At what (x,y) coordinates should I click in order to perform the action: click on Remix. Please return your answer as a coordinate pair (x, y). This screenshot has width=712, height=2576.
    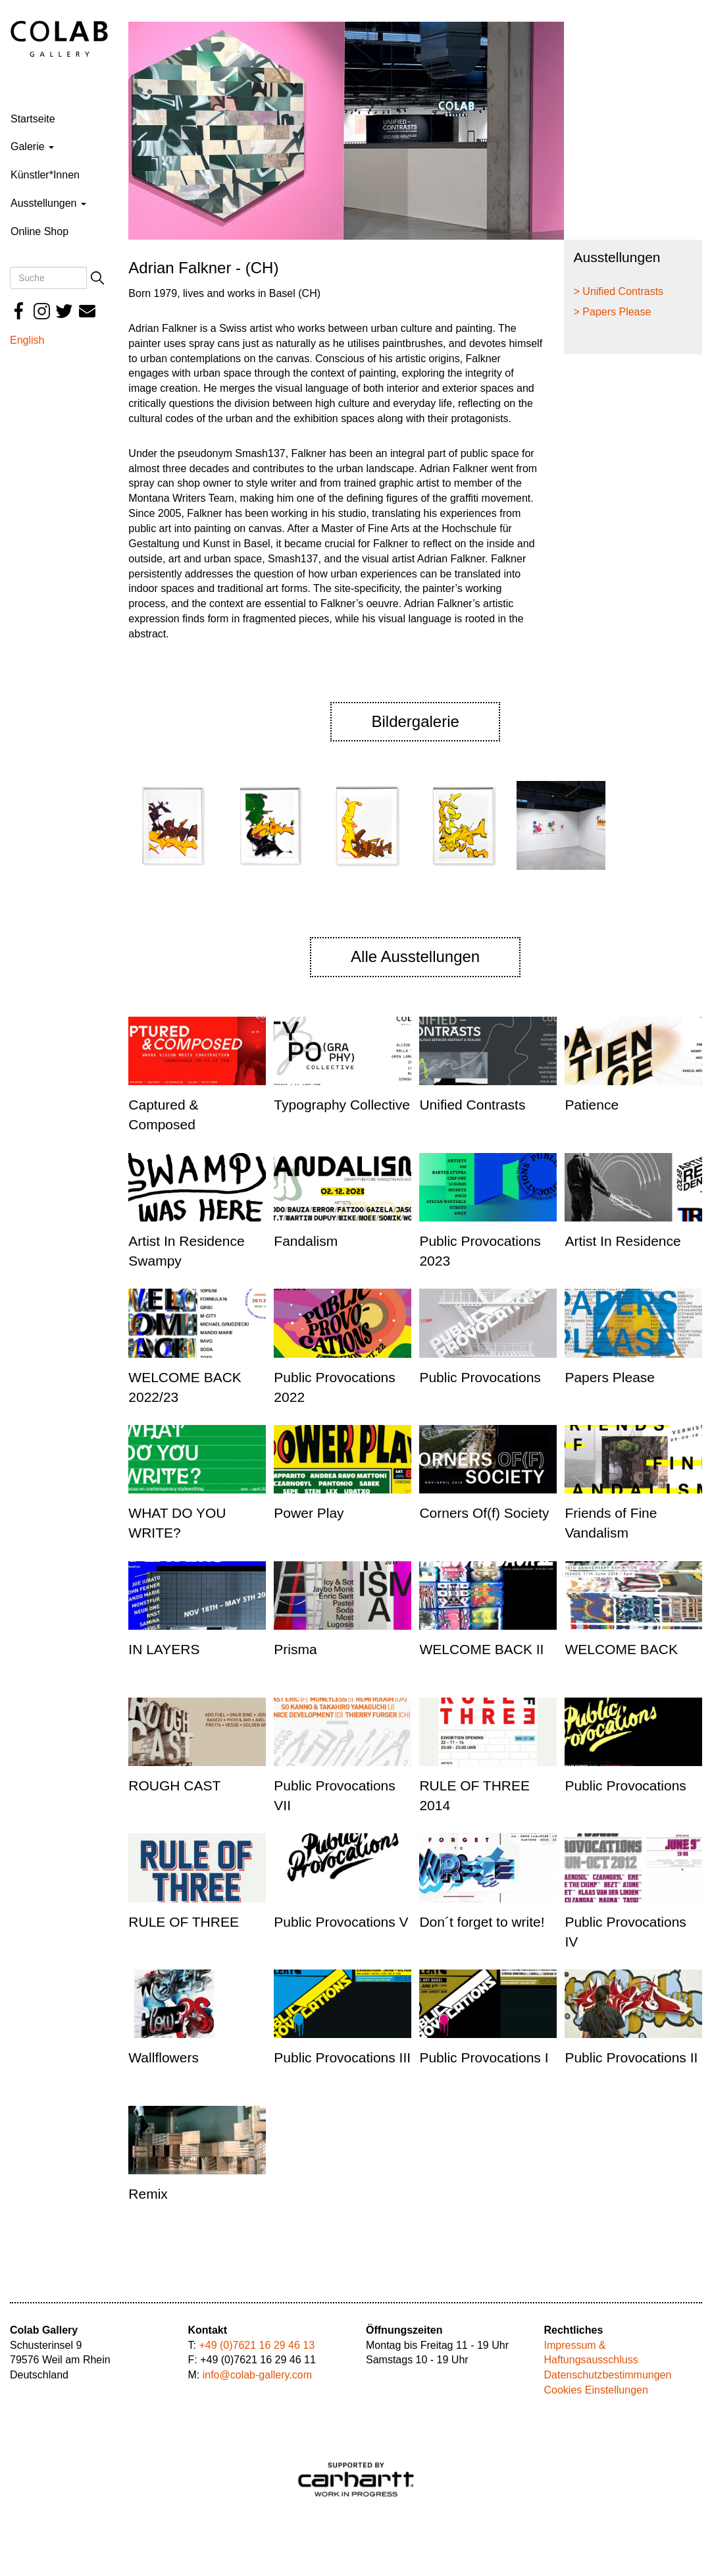
    Looking at the image, I should click on (148, 2193).